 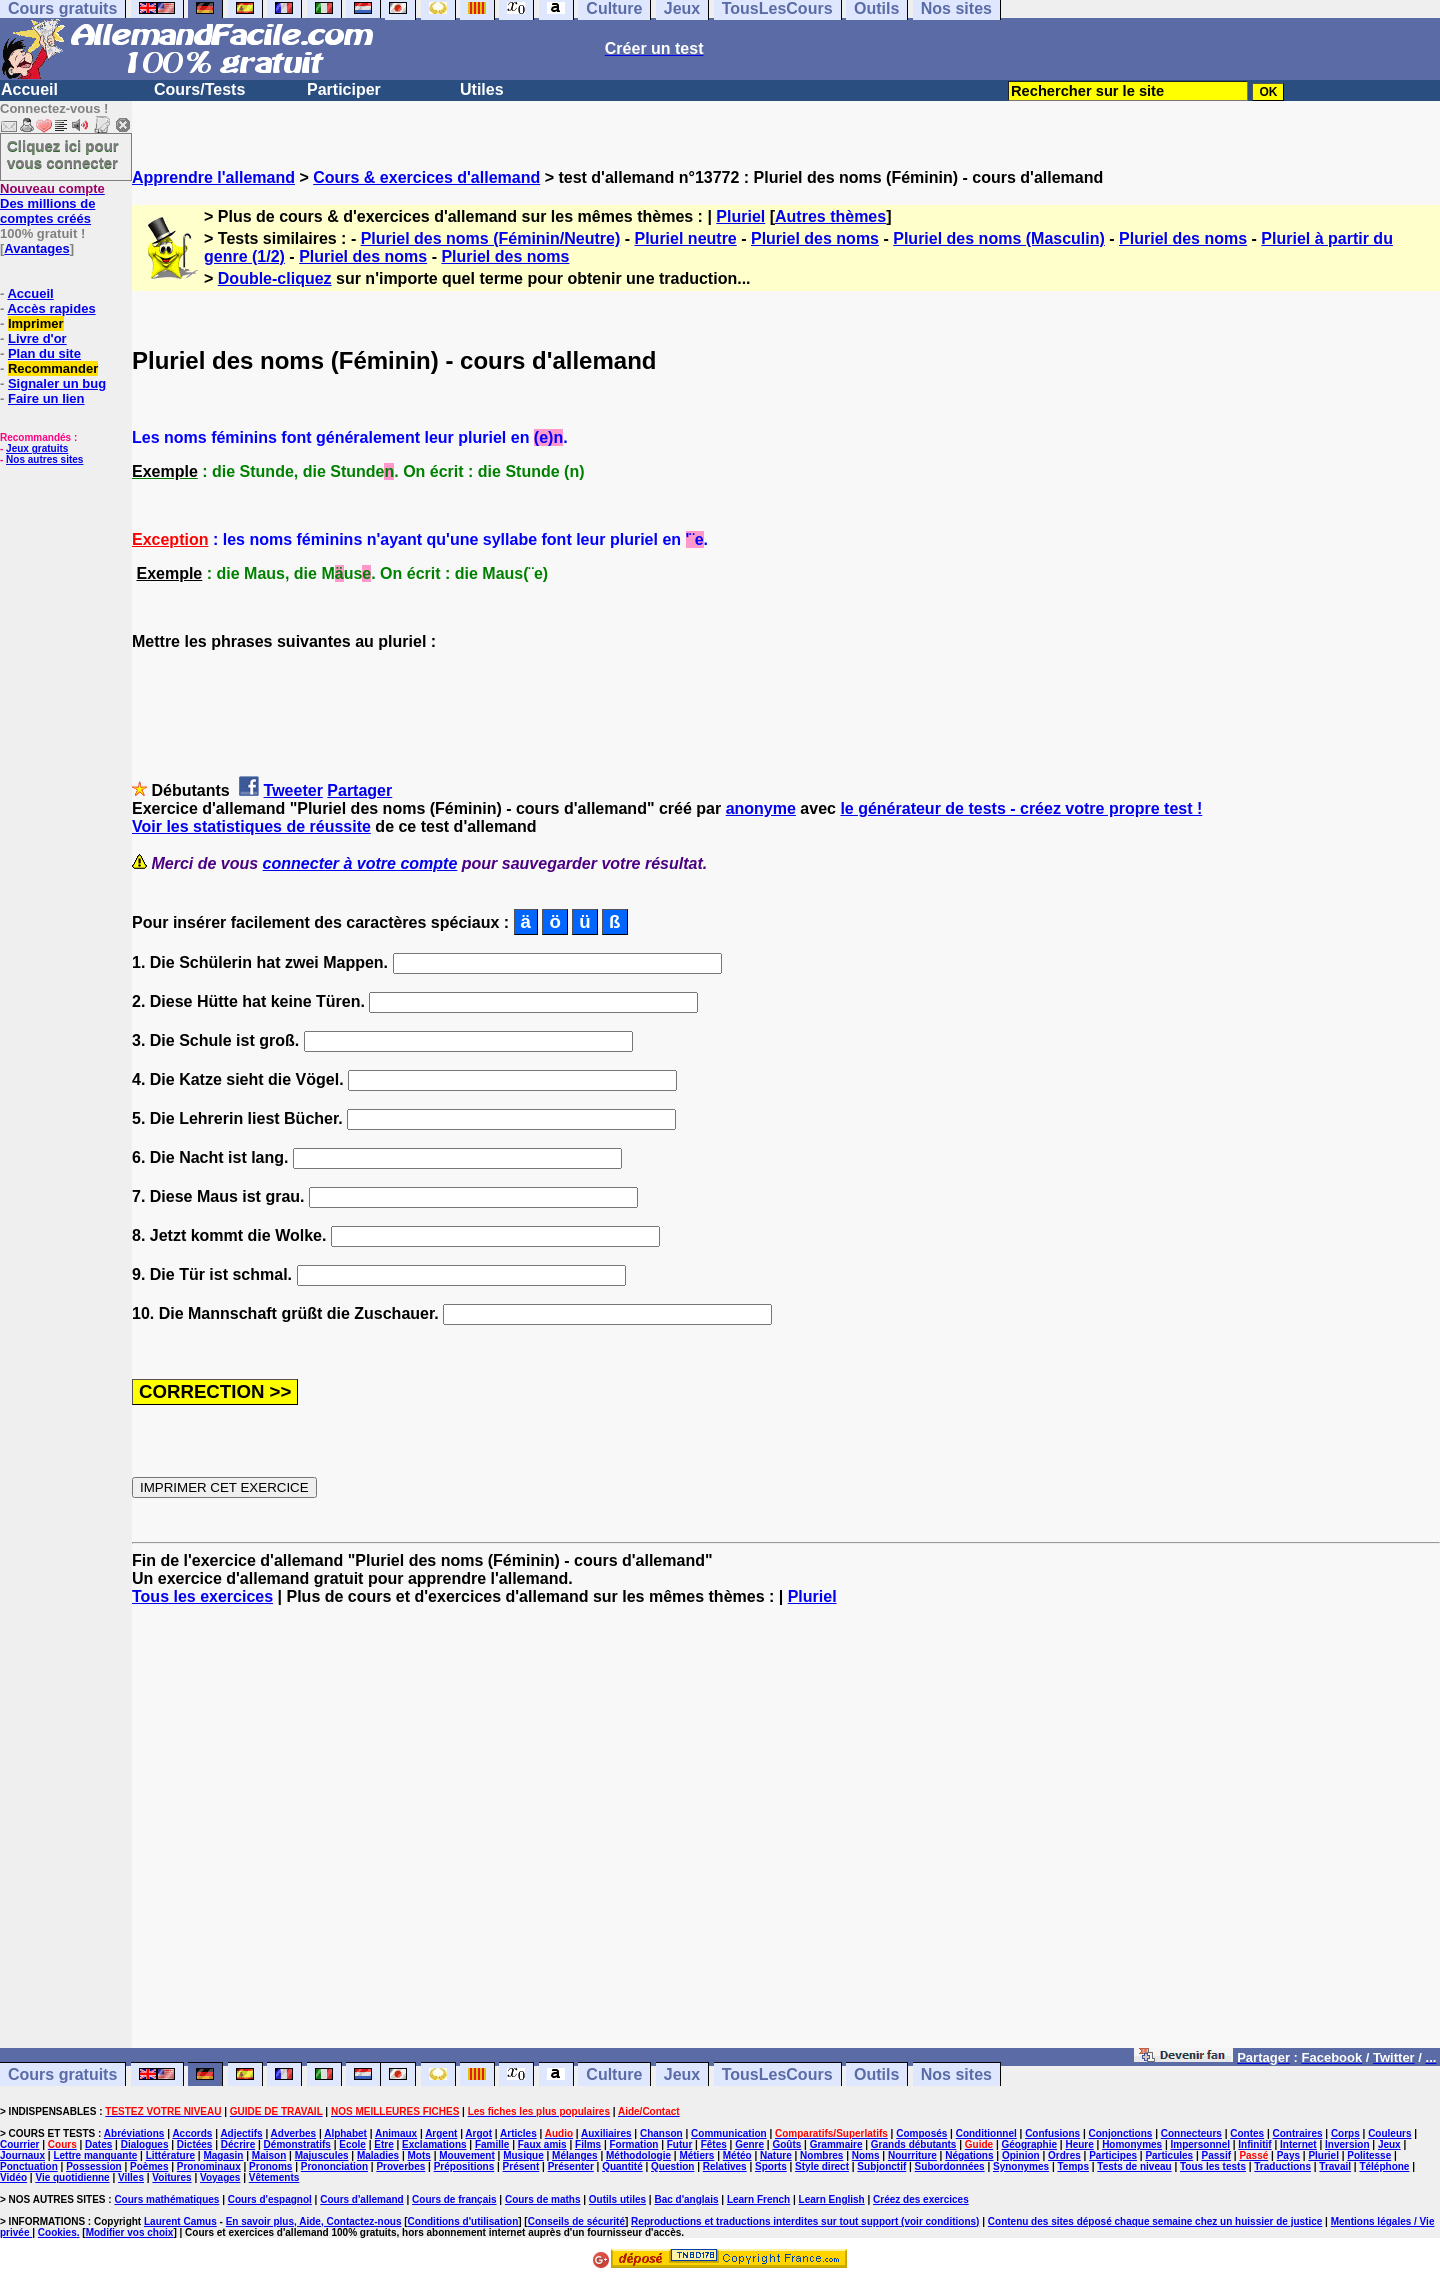 I want to click on Plan du site, so click(x=44, y=353).